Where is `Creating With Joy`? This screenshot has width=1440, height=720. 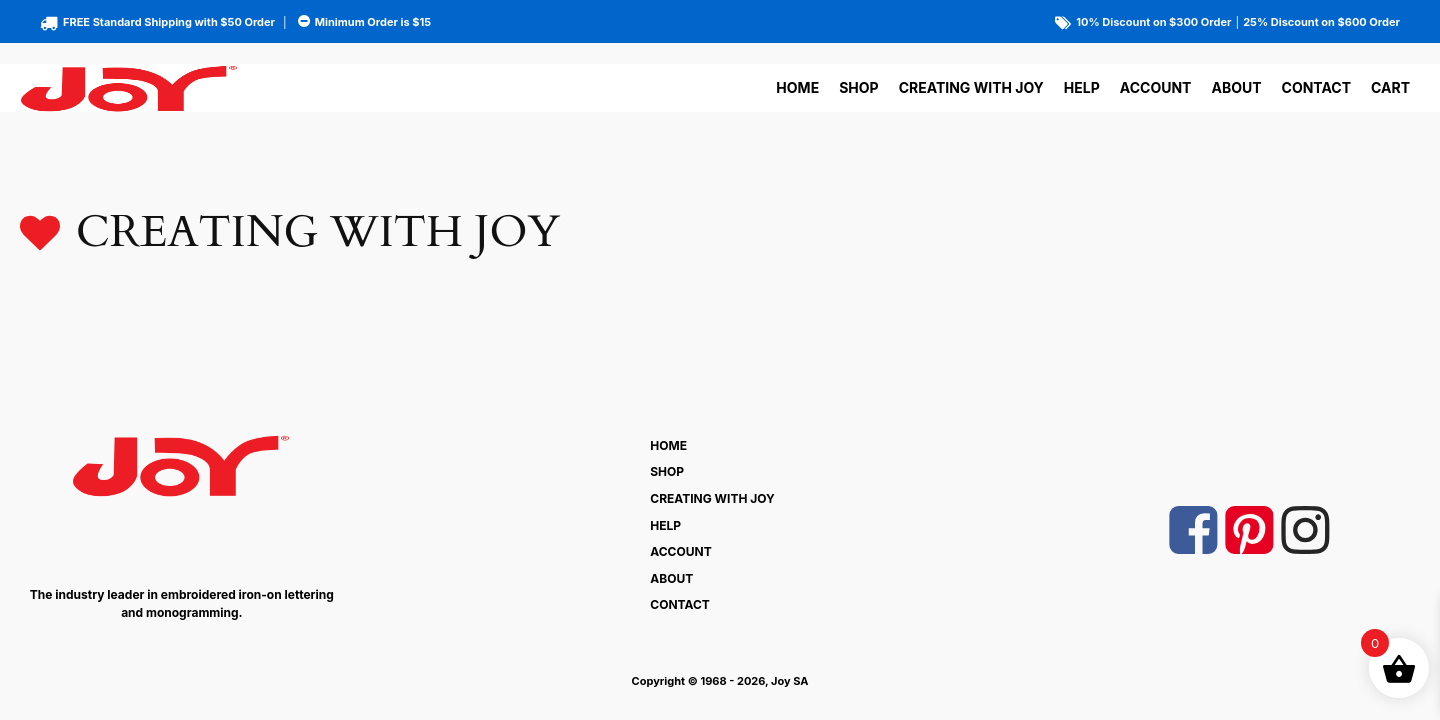 Creating With Joy is located at coordinates (971, 87).